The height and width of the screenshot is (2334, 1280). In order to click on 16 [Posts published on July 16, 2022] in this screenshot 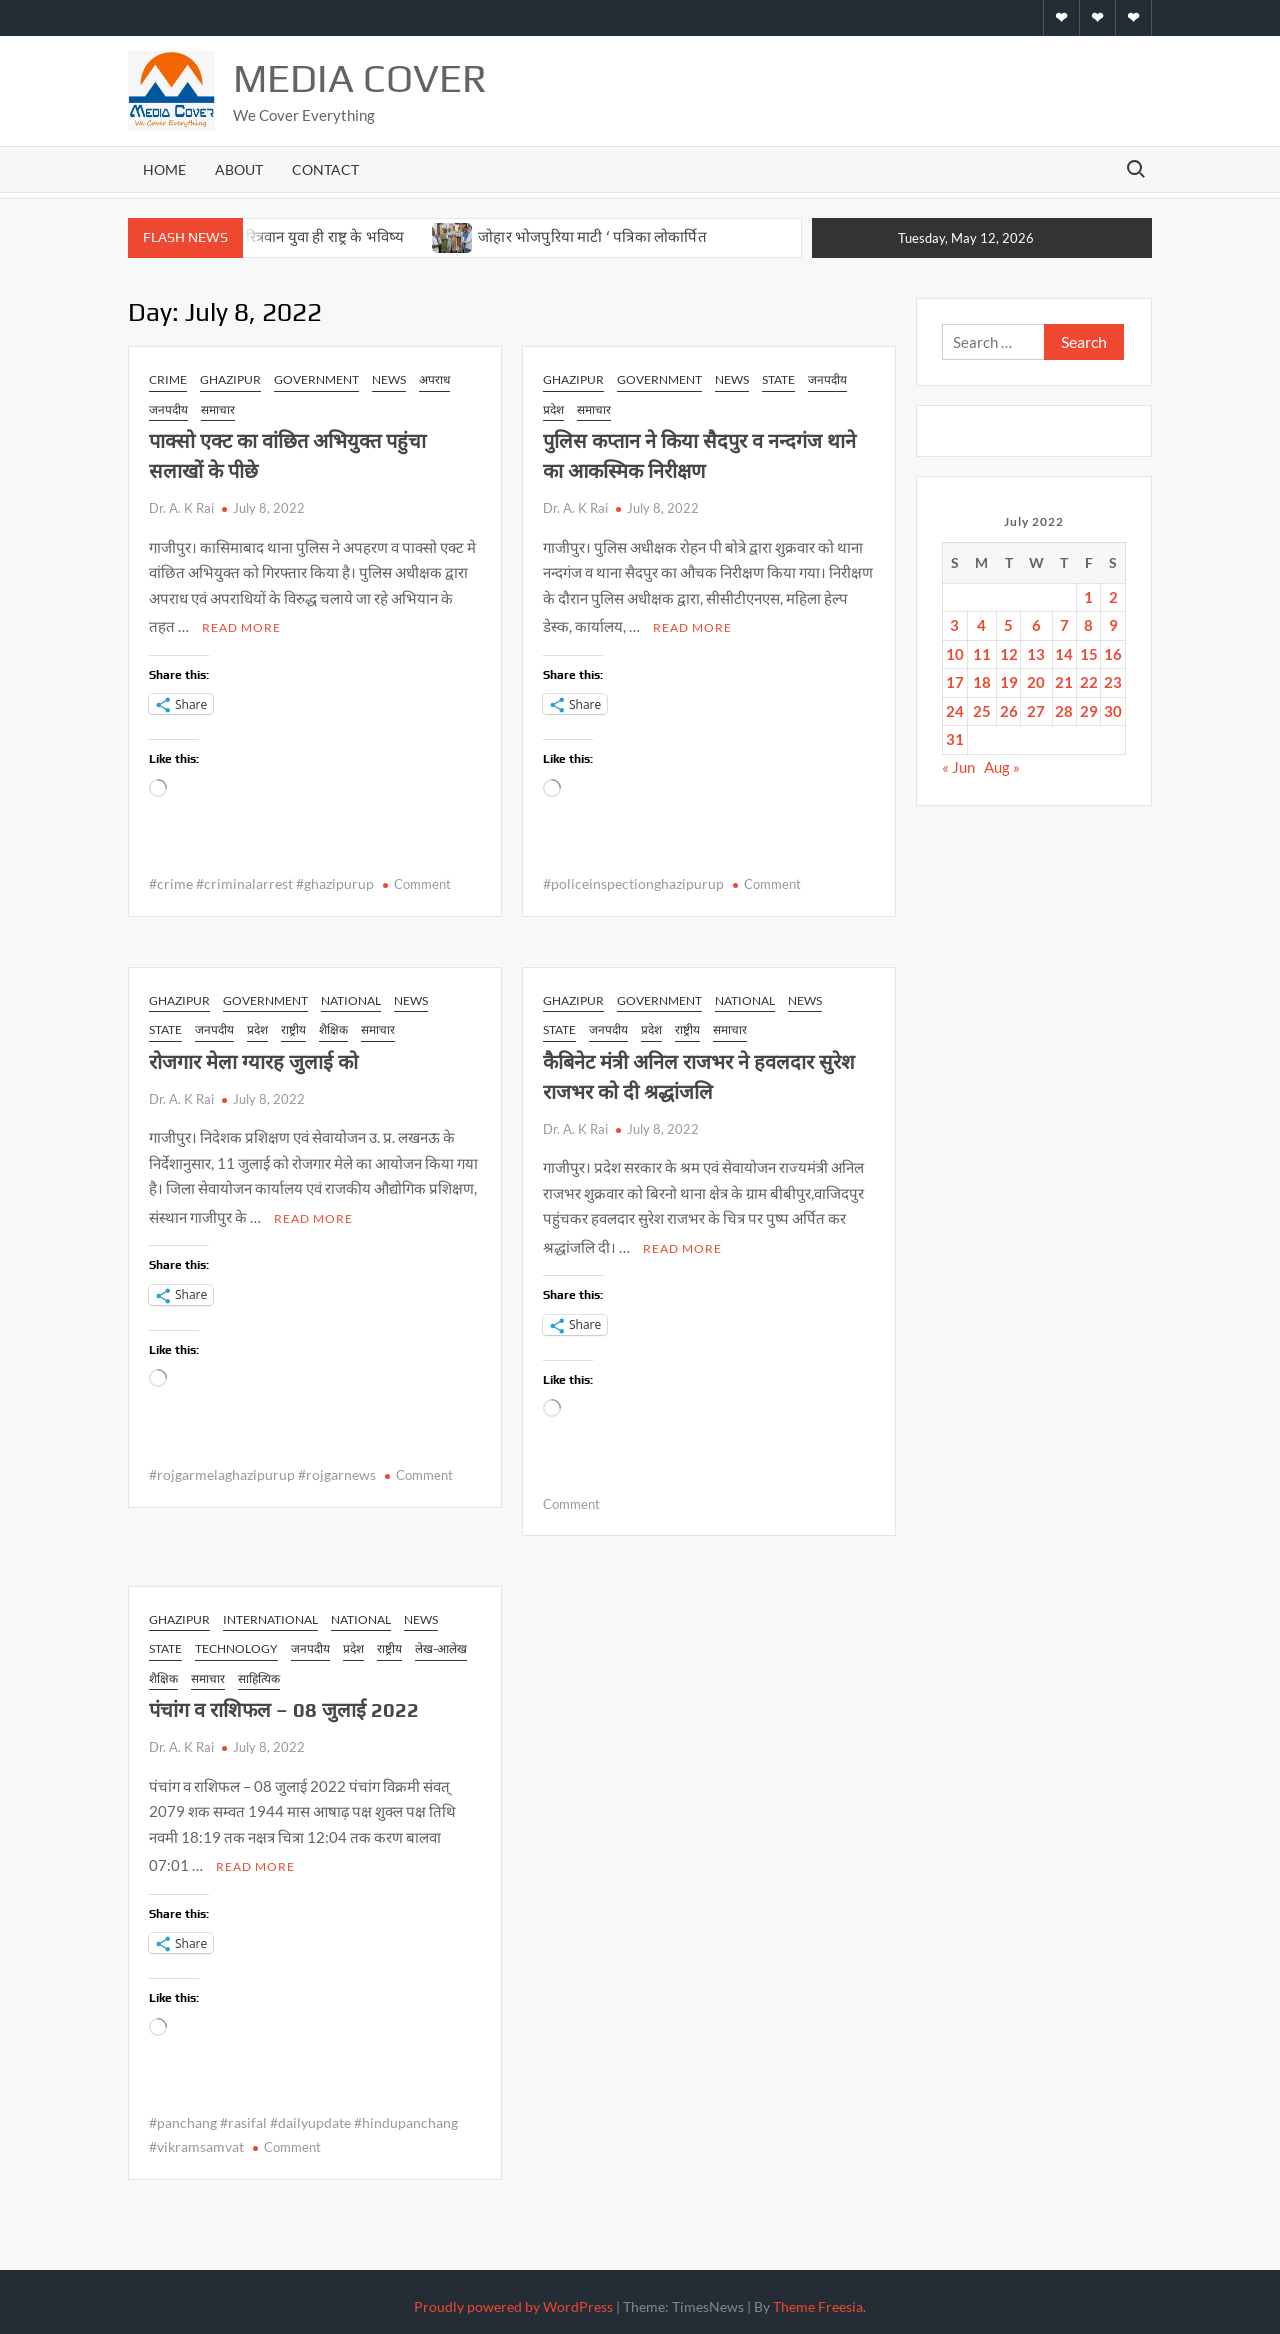, I will do `click(1113, 654)`.